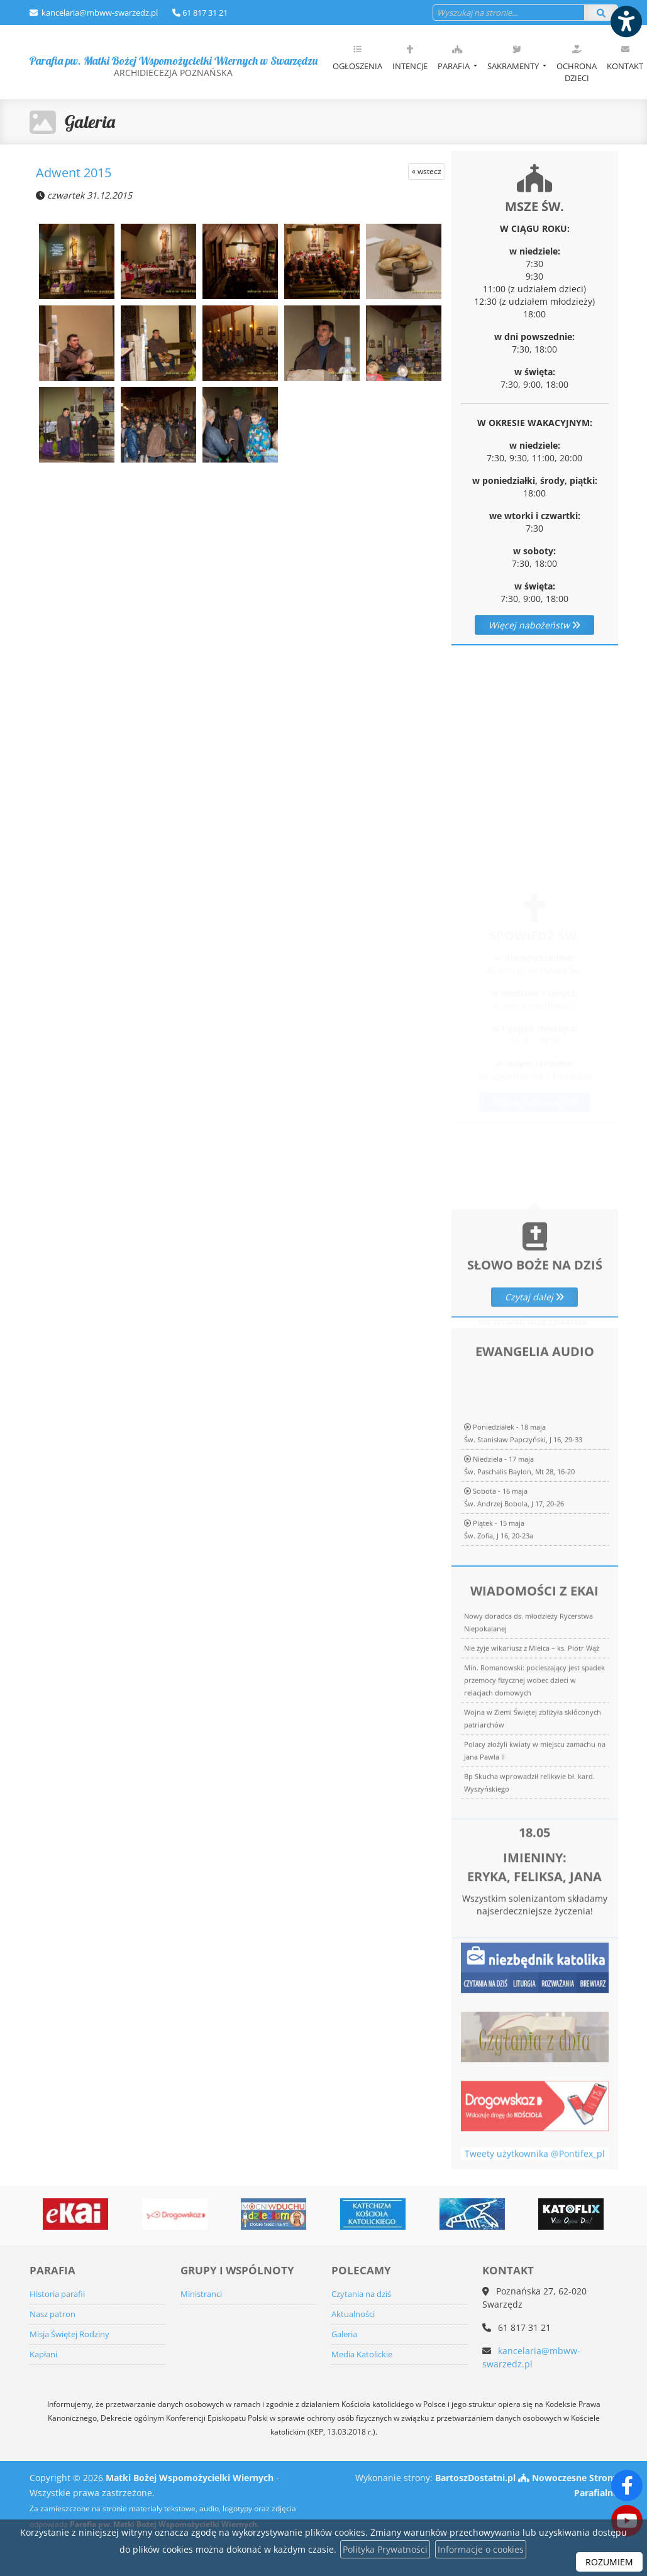  I want to click on « wstecz, so click(426, 171).